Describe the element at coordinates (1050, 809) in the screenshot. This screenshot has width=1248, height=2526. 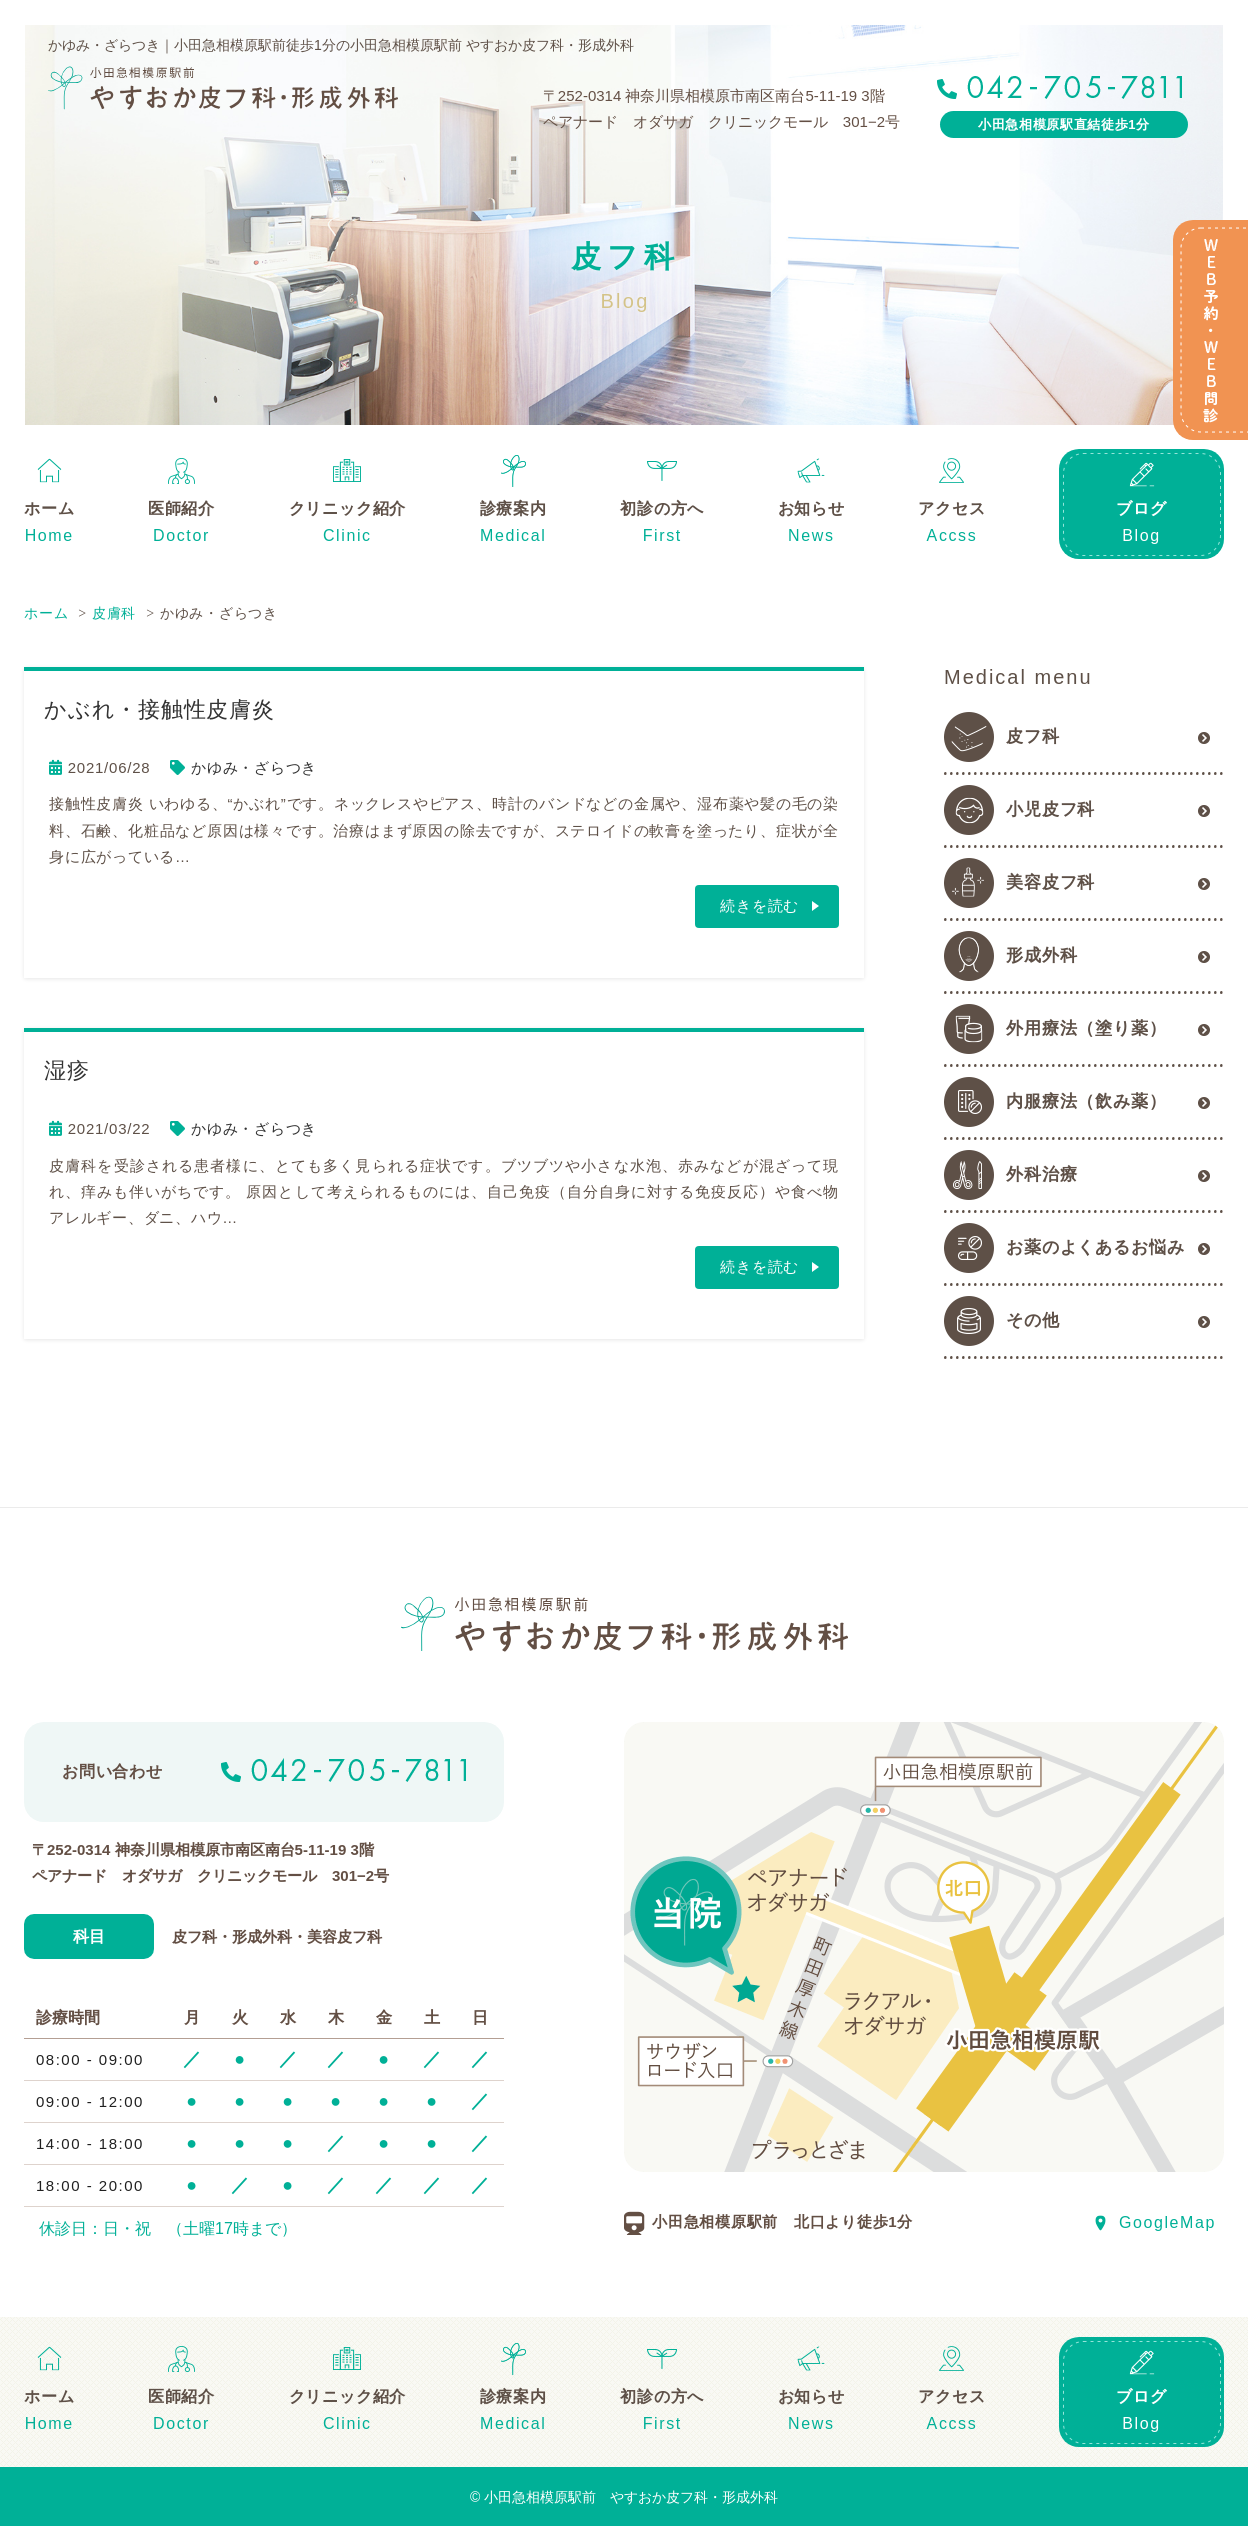
I see `小児皮フ科` at that location.